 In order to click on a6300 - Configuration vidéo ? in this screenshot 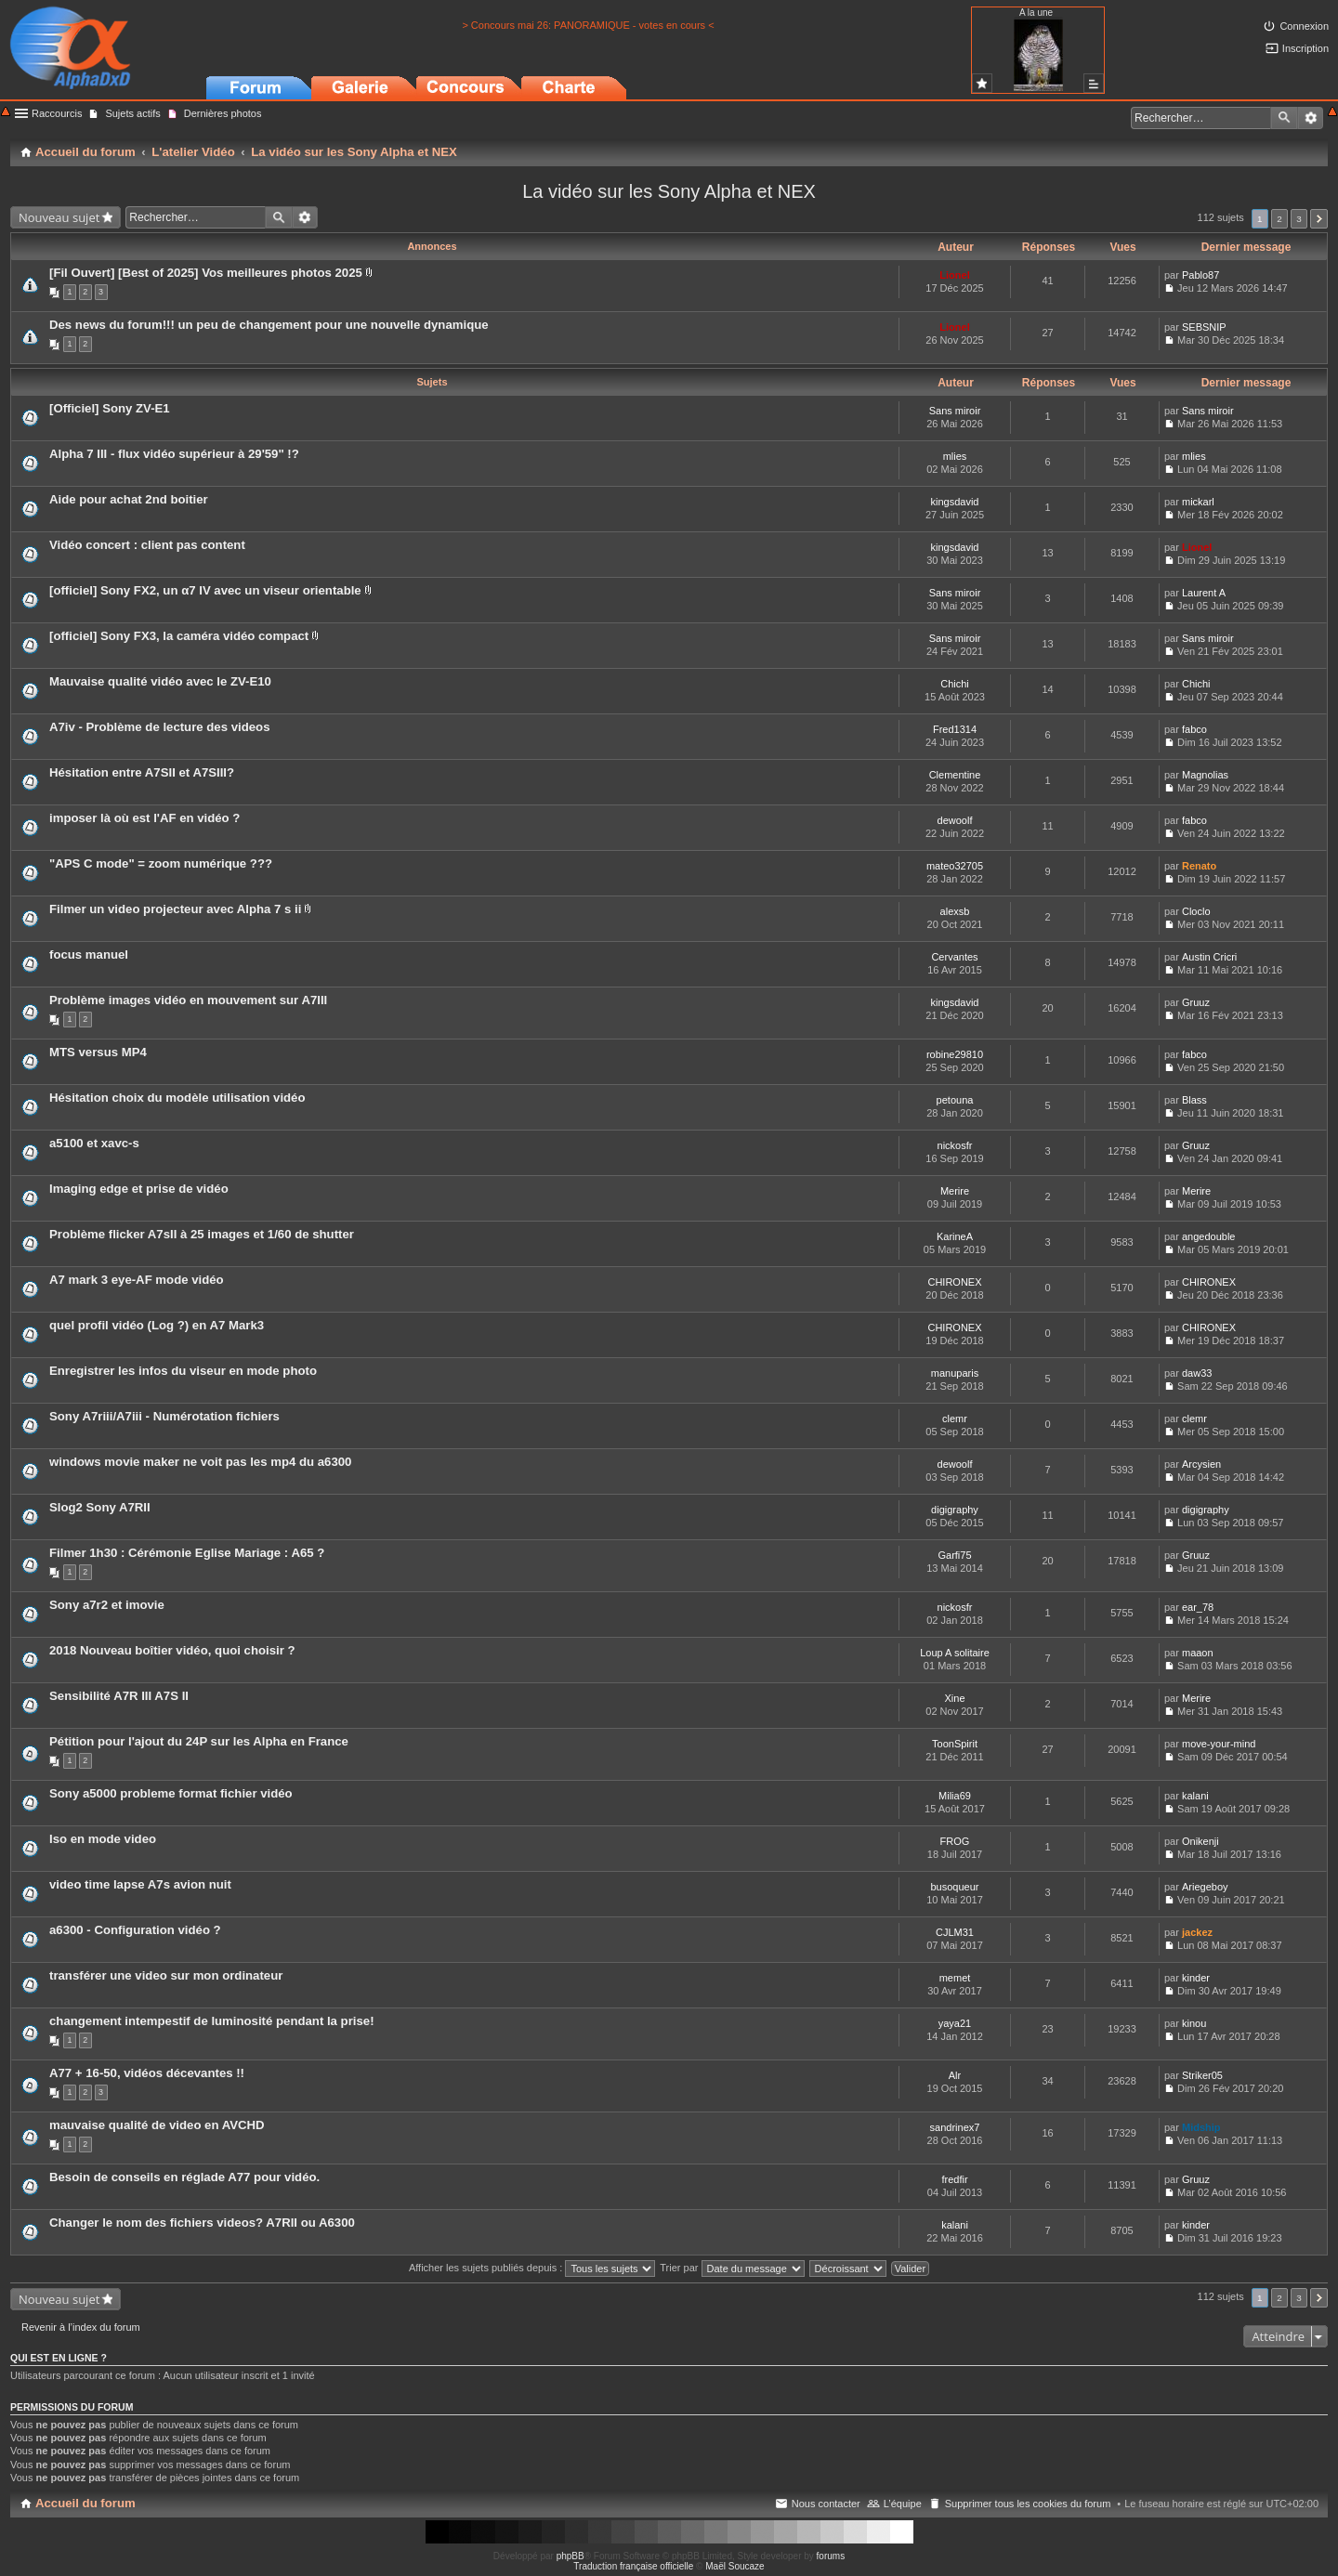, I will do `click(135, 1930)`.